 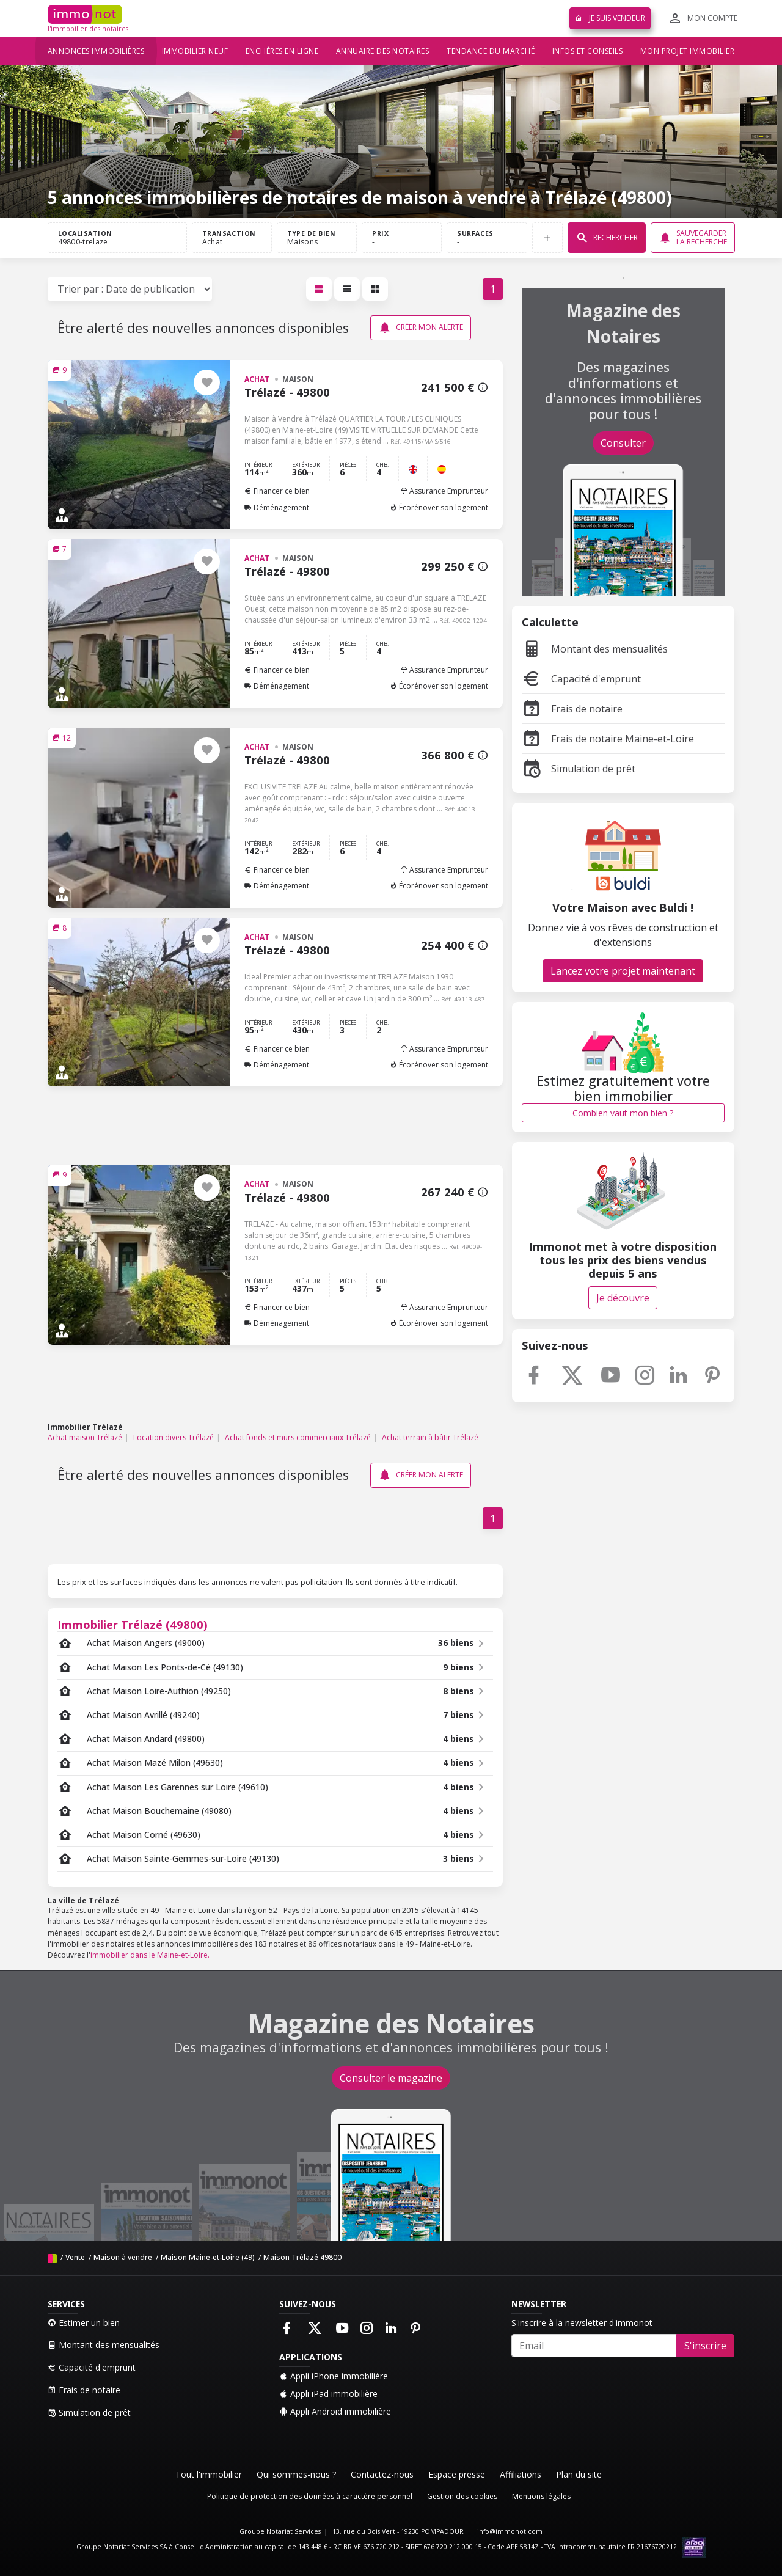 What do you see at coordinates (309, 2496) in the screenshot?
I see `Politique de protection des données à caractère personnel` at bounding box center [309, 2496].